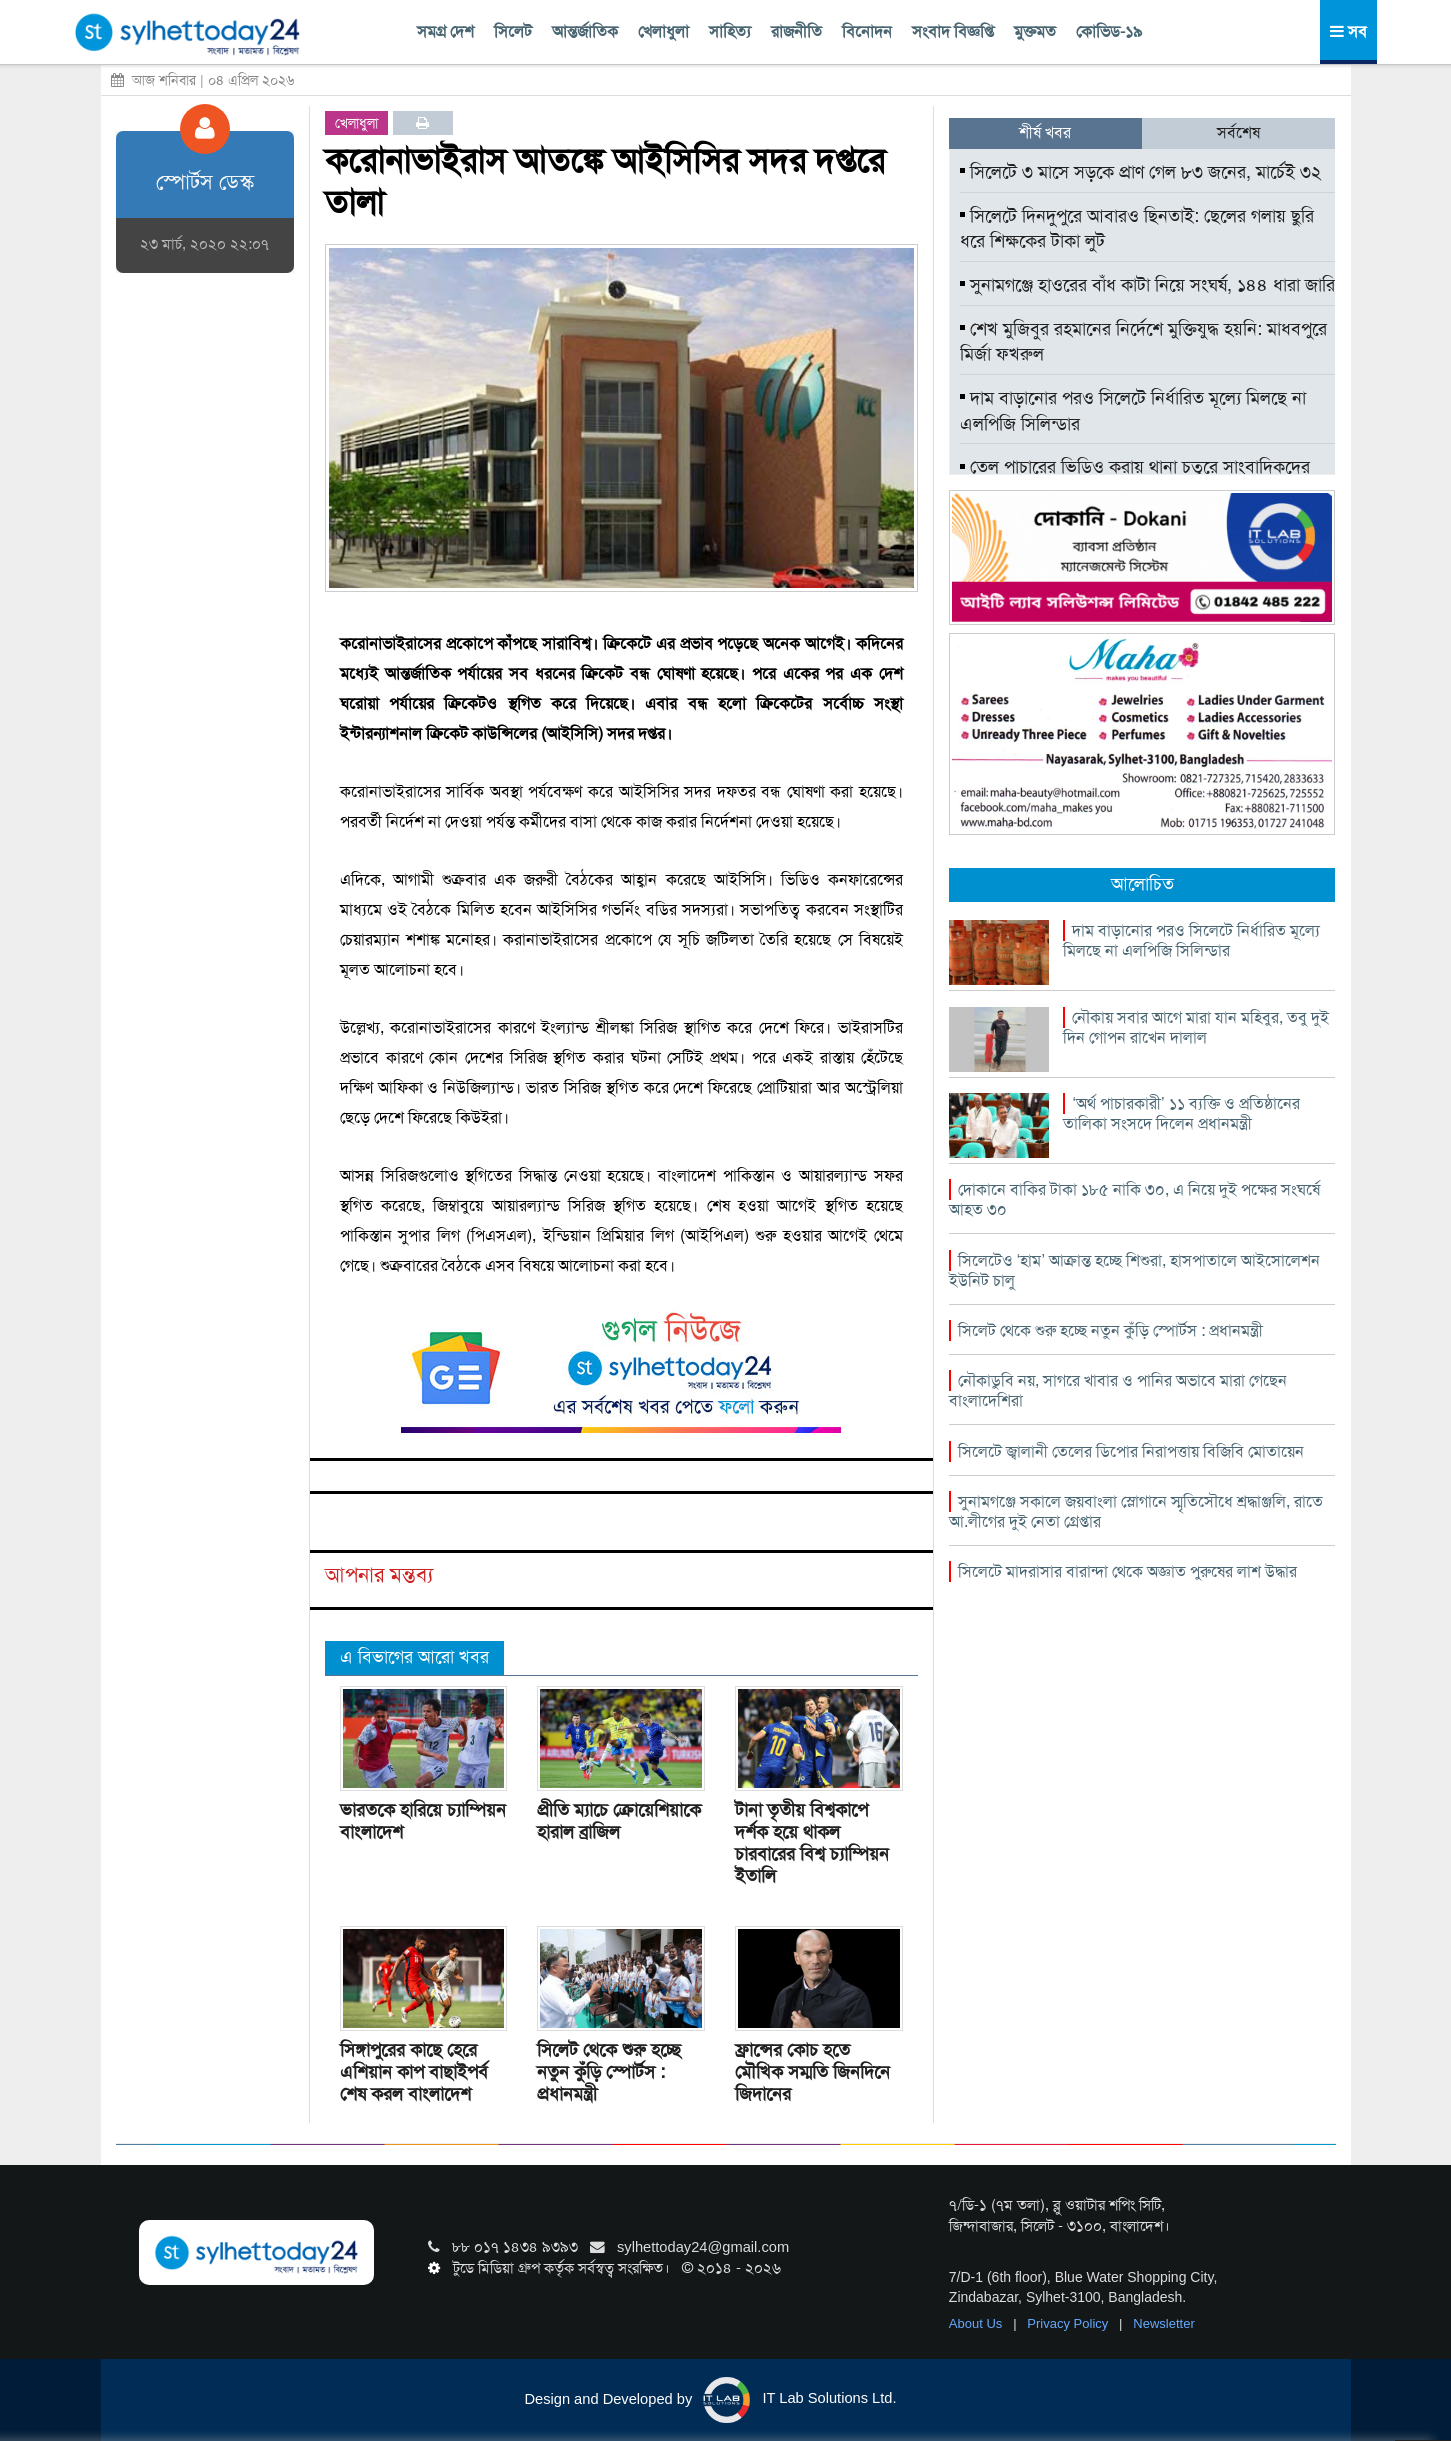 This screenshot has height=2441, width=1451. What do you see at coordinates (977, 2323) in the screenshot?
I see `About Us` at bounding box center [977, 2323].